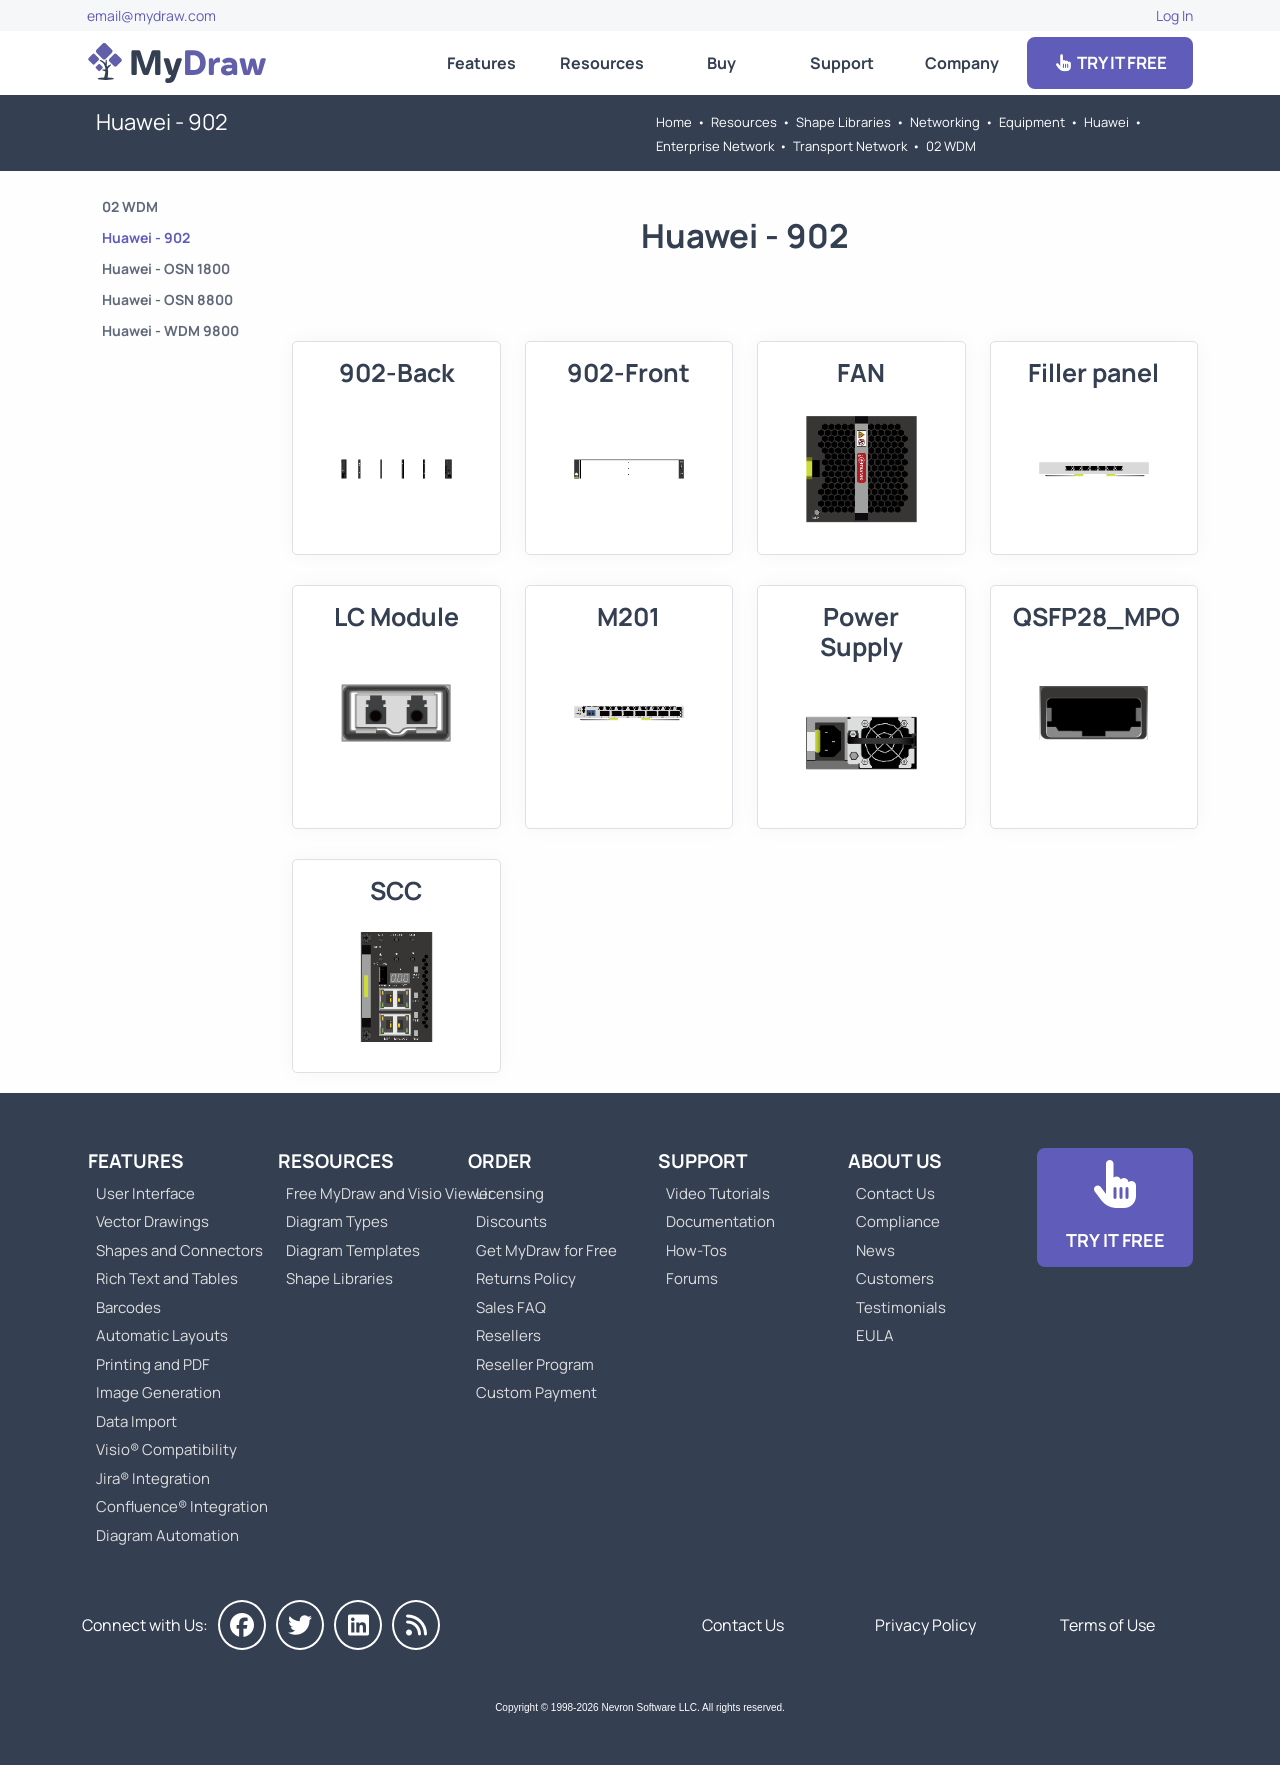  What do you see at coordinates (179, 1250) in the screenshot?
I see `Shapes and Connectors [Go to MyDraw Shapes and Connectors]` at bounding box center [179, 1250].